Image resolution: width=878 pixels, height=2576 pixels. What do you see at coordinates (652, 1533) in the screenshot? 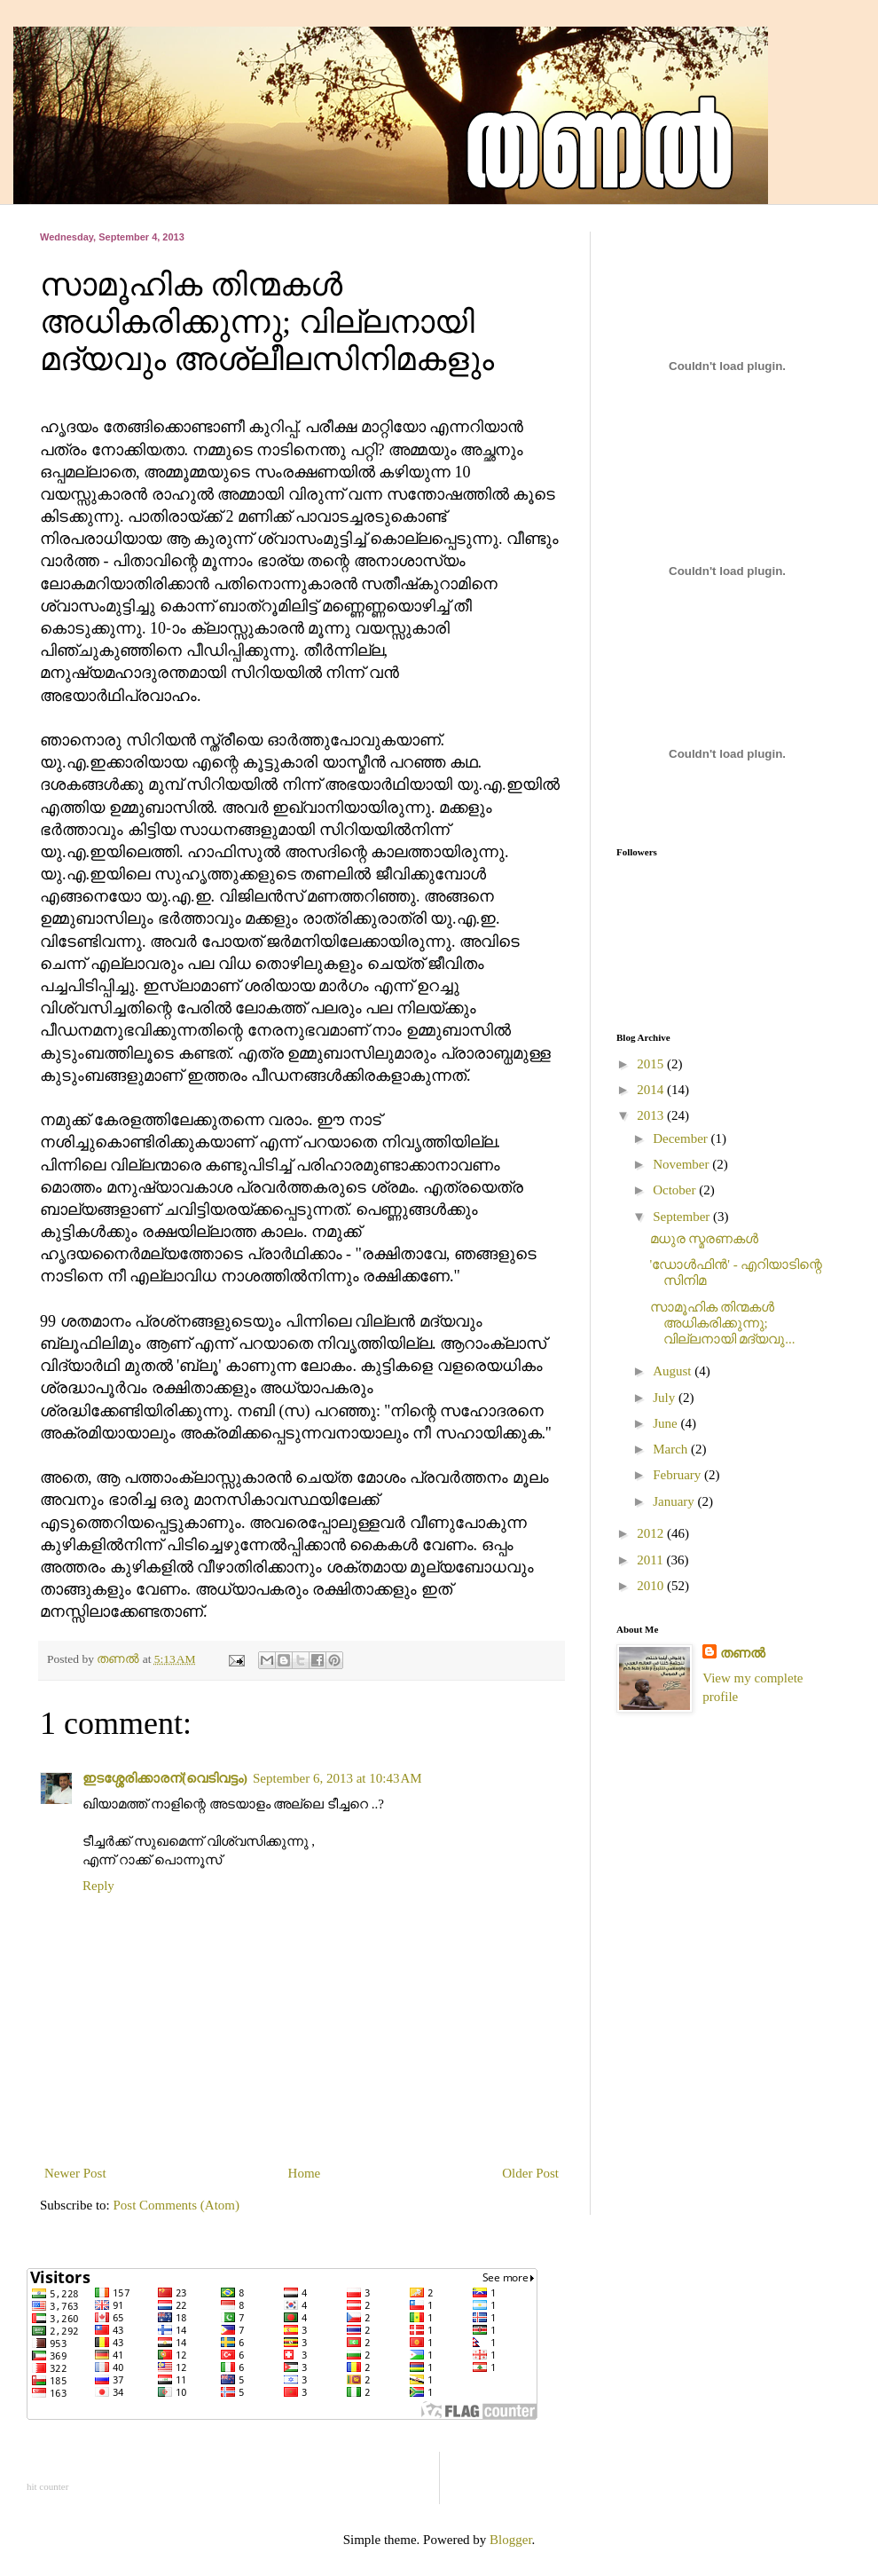
I see `2012` at bounding box center [652, 1533].